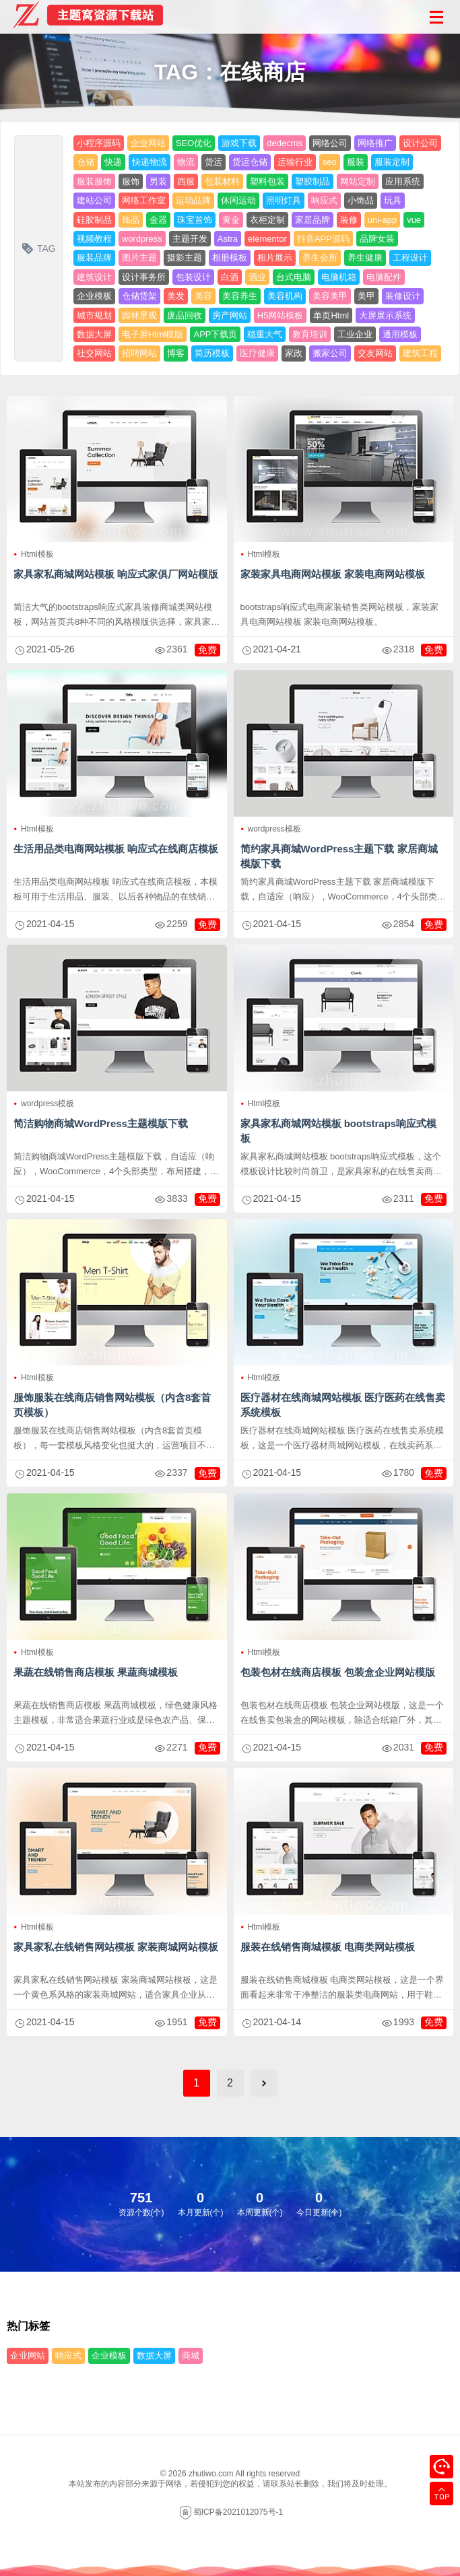 The image size is (460, 2576). I want to click on 包装设计, so click(193, 277).